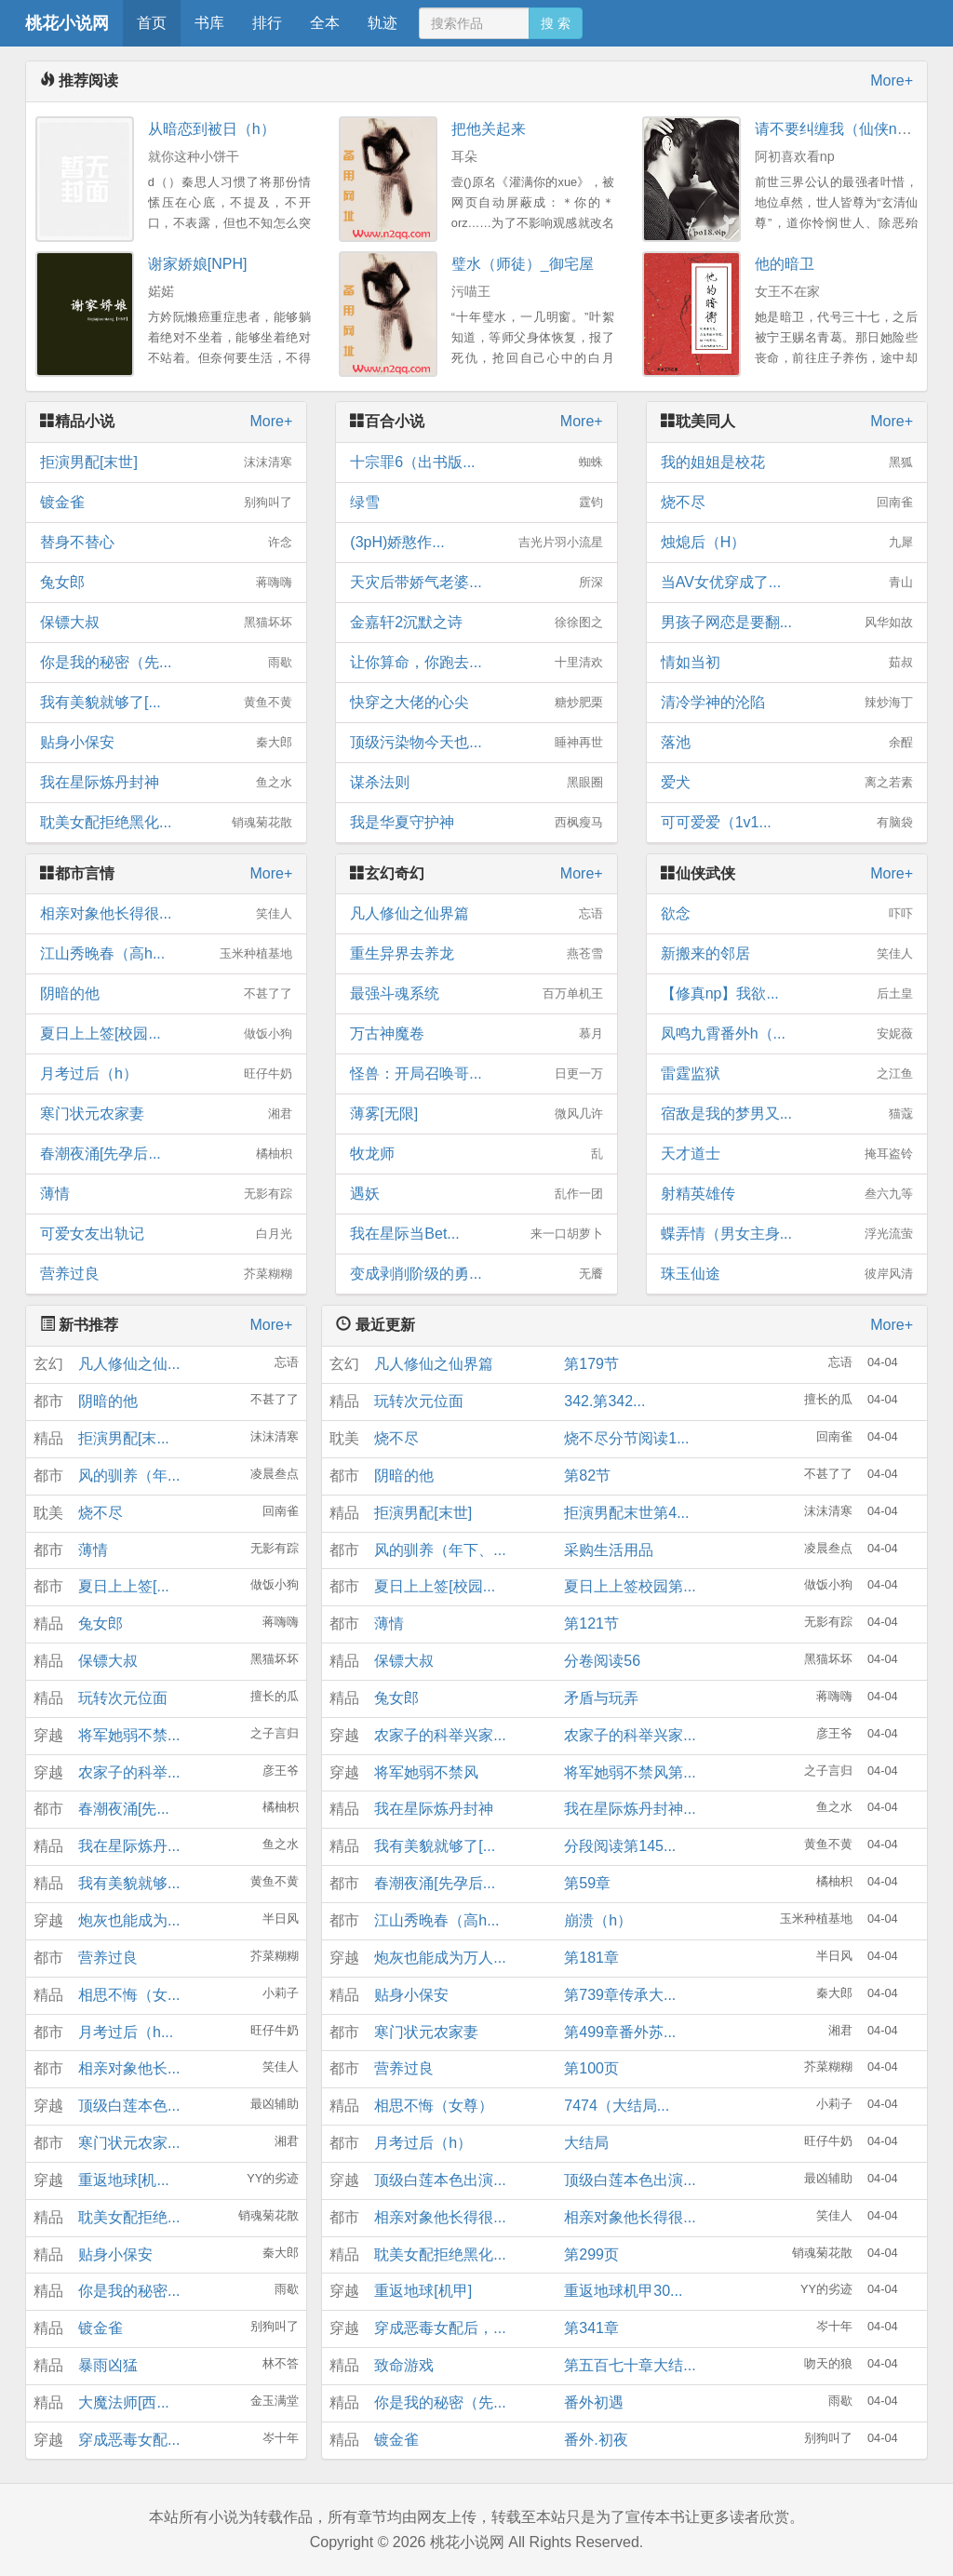  What do you see at coordinates (586, 2143) in the screenshot?
I see `大结局` at bounding box center [586, 2143].